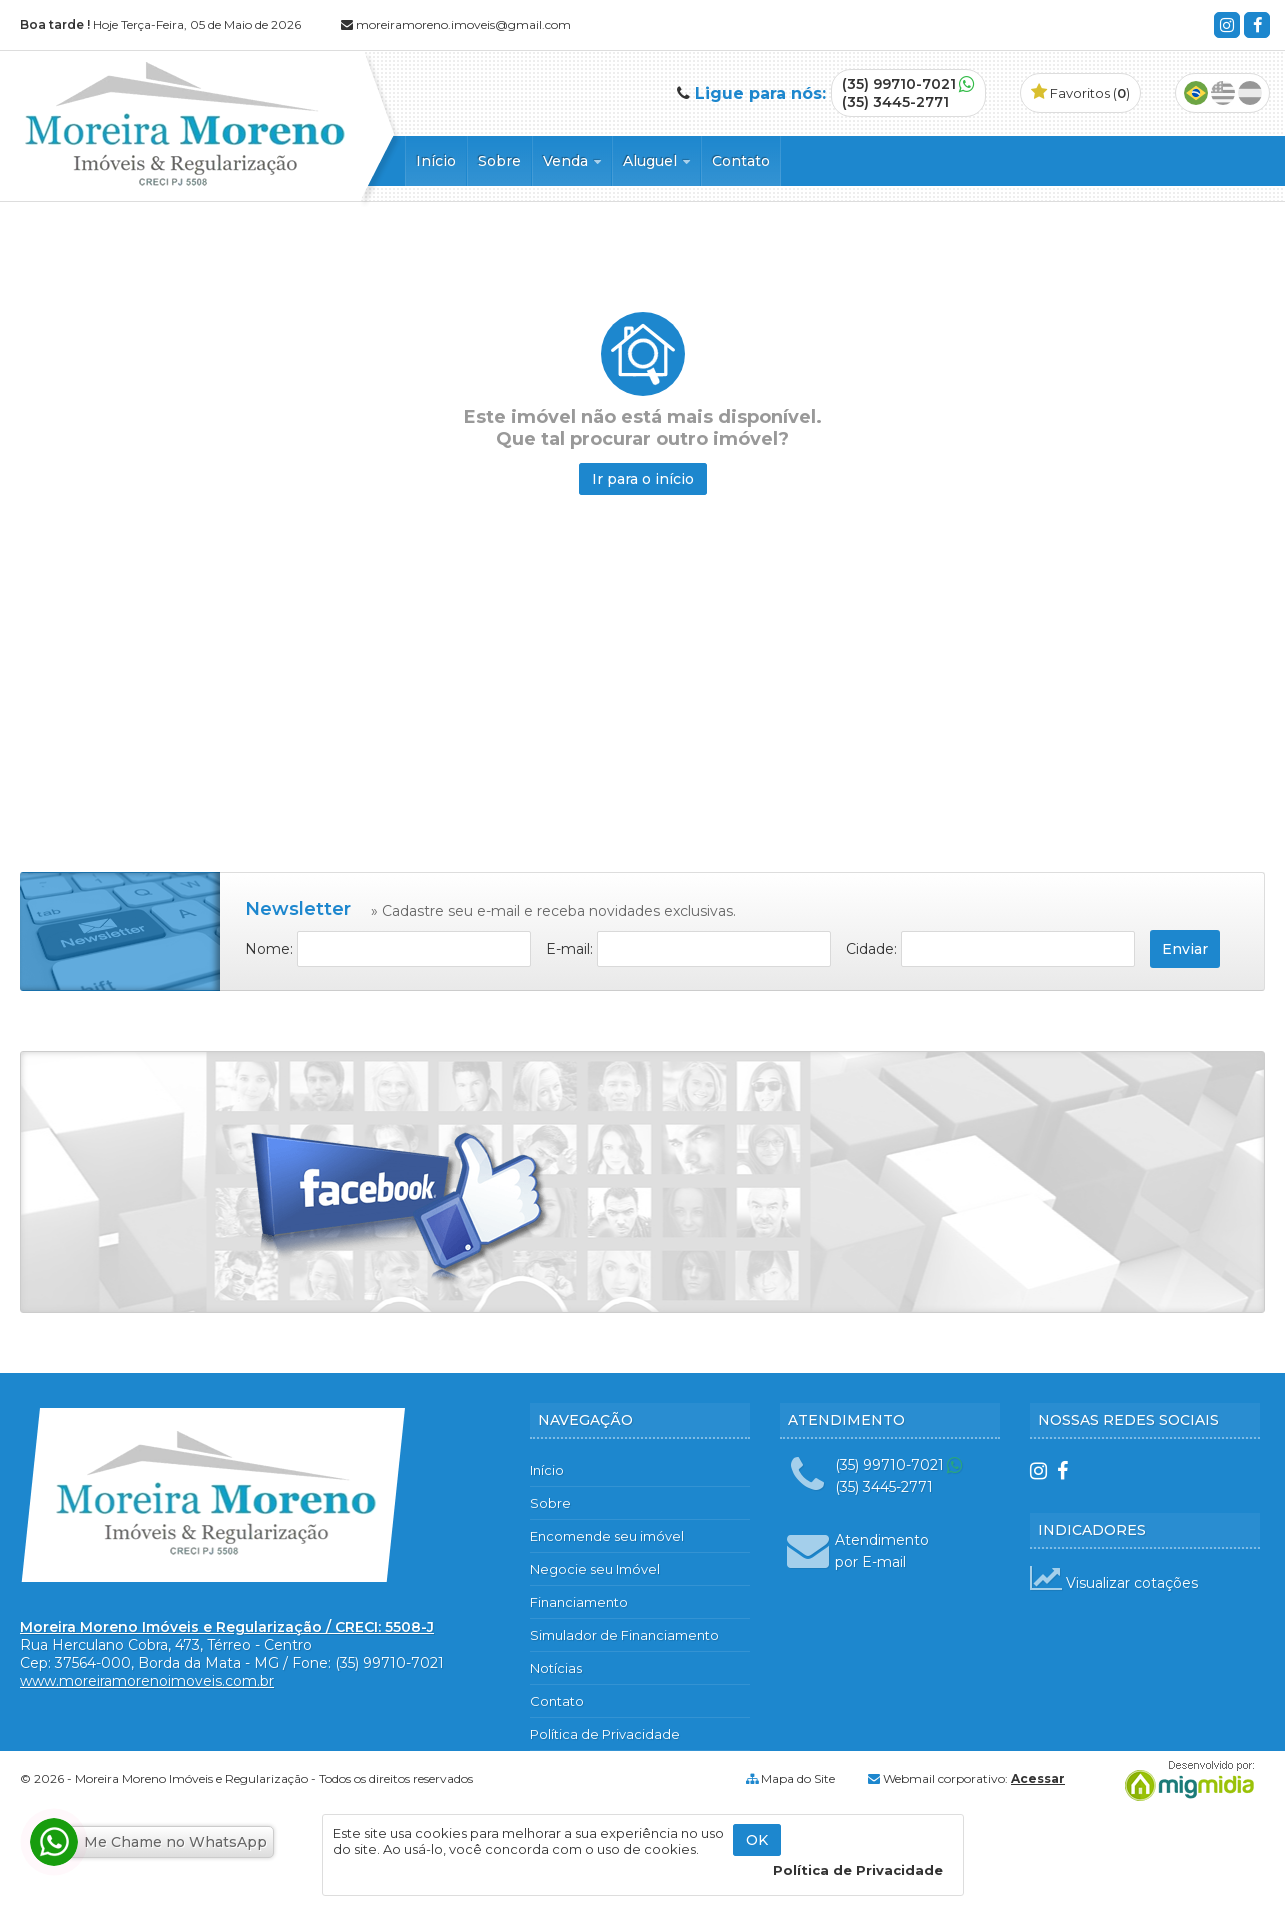 Image resolution: width=1285 pixels, height=1906 pixels. Describe the element at coordinates (572, 161) in the screenshot. I see `Venda` at that location.